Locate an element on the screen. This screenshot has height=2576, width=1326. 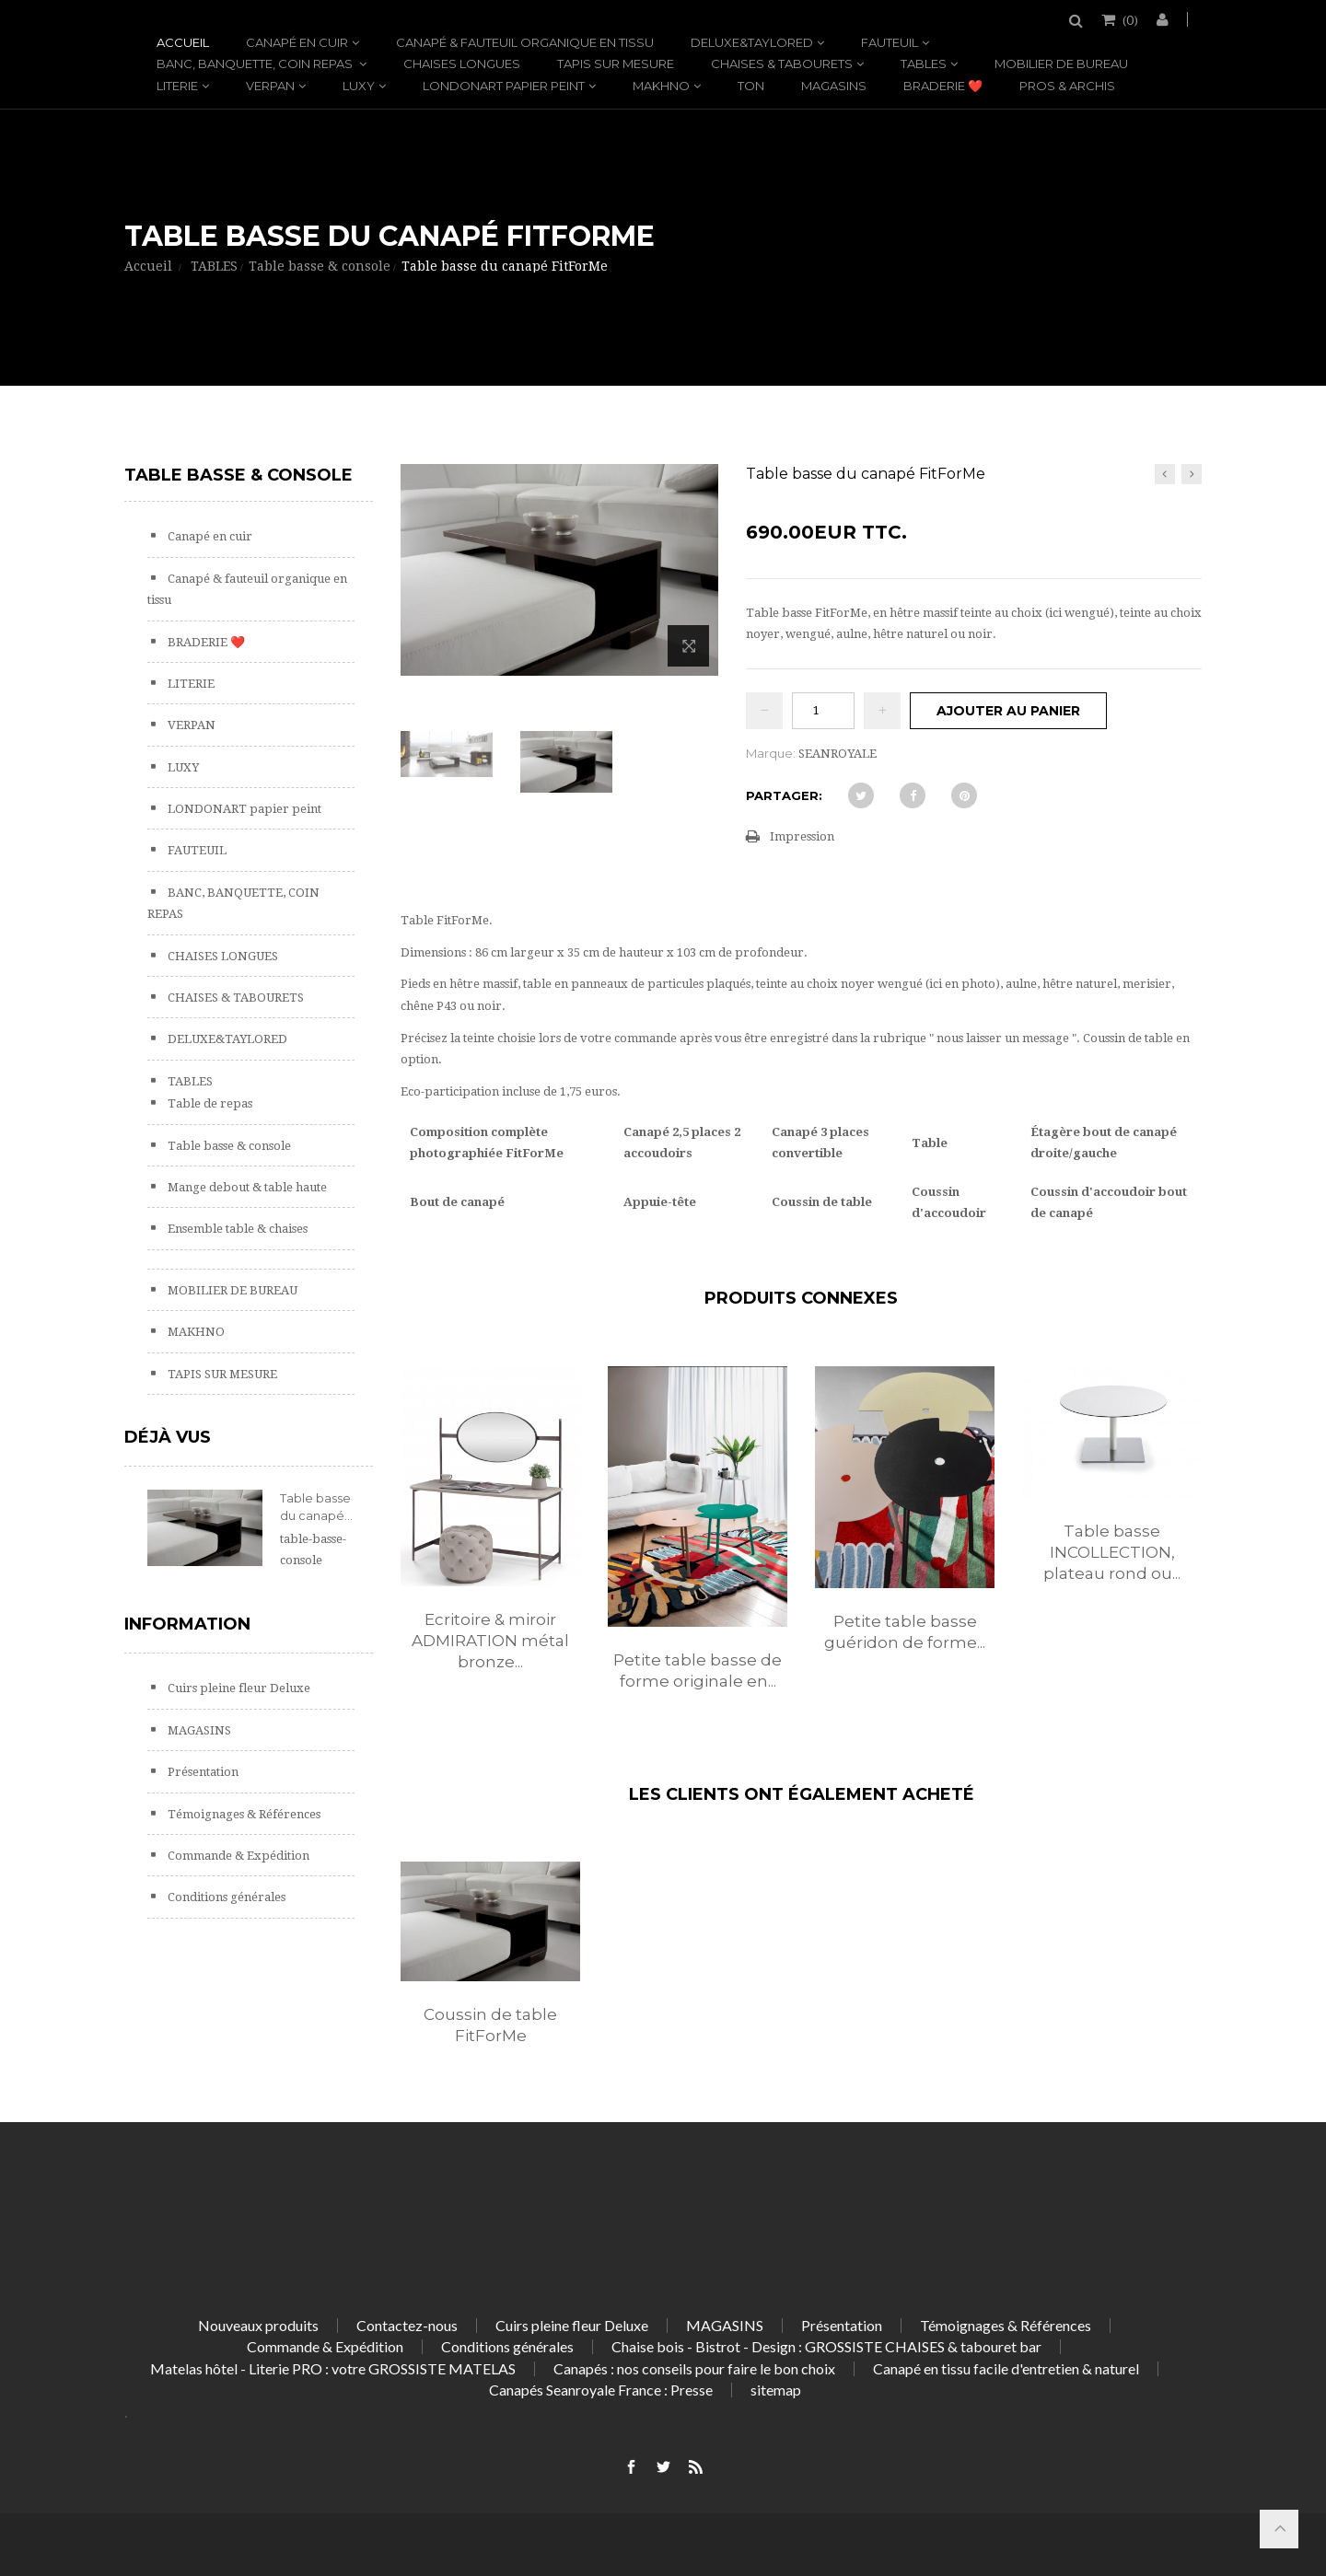
Table basse & console is located at coordinates (228, 1146).